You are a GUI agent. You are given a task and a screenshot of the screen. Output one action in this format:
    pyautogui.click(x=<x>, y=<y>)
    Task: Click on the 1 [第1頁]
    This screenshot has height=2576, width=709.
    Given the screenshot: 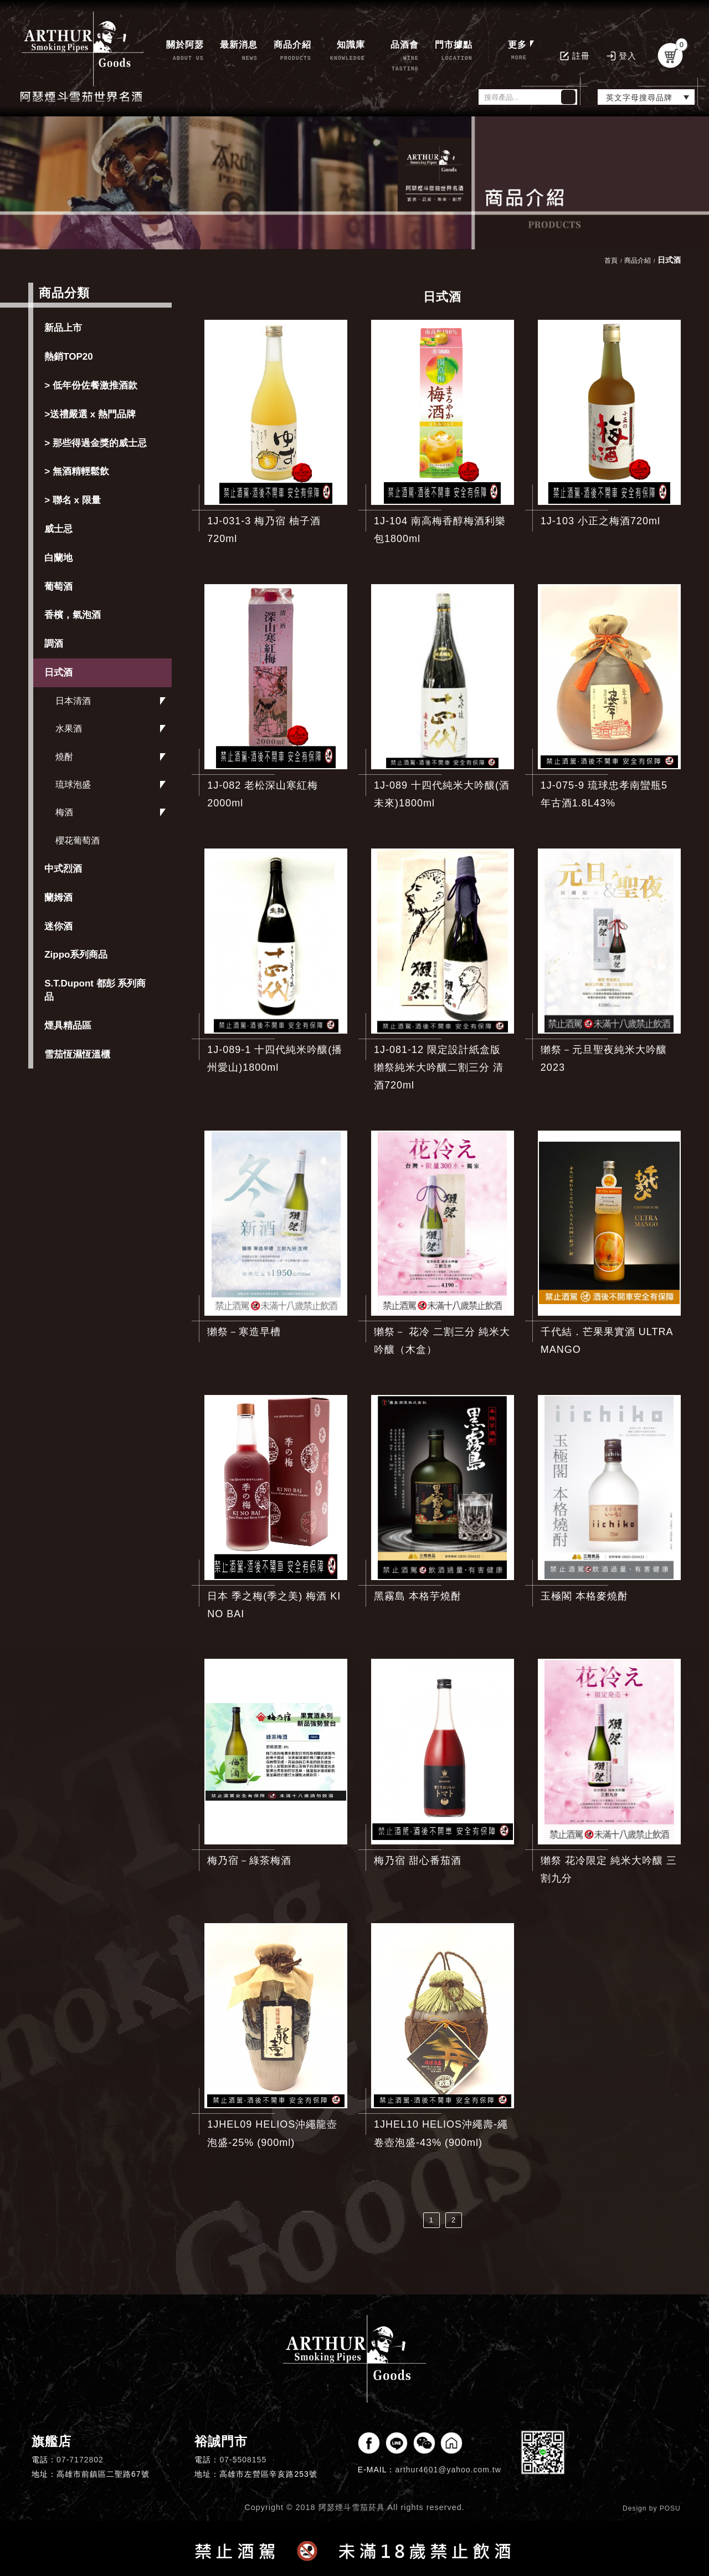 What is the action you would take?
    pyautogui.click(x=431, y=2220)
    